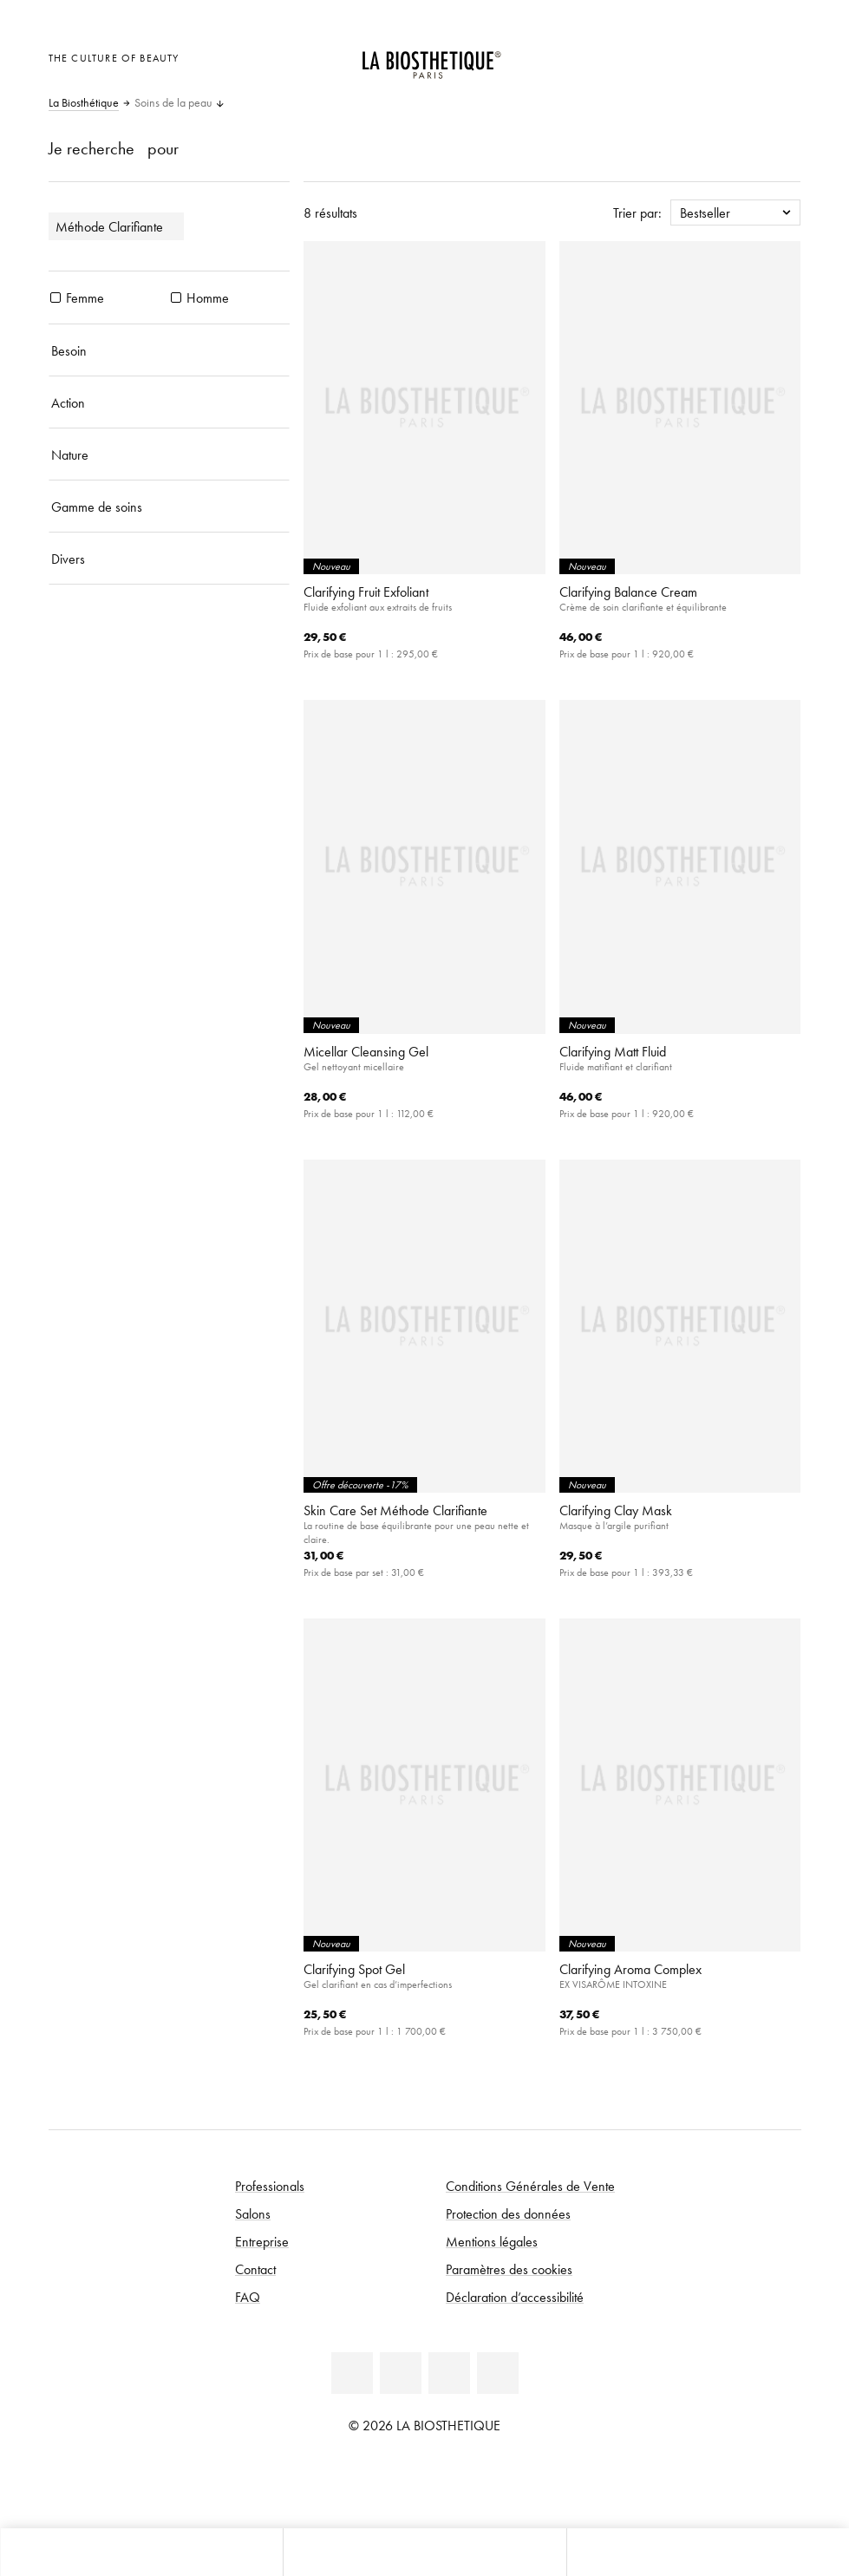 The image size is (849, 2576). Describe the element at coordinates (176, 297) in the screenshot. I see `[produits Homme]` at that location.